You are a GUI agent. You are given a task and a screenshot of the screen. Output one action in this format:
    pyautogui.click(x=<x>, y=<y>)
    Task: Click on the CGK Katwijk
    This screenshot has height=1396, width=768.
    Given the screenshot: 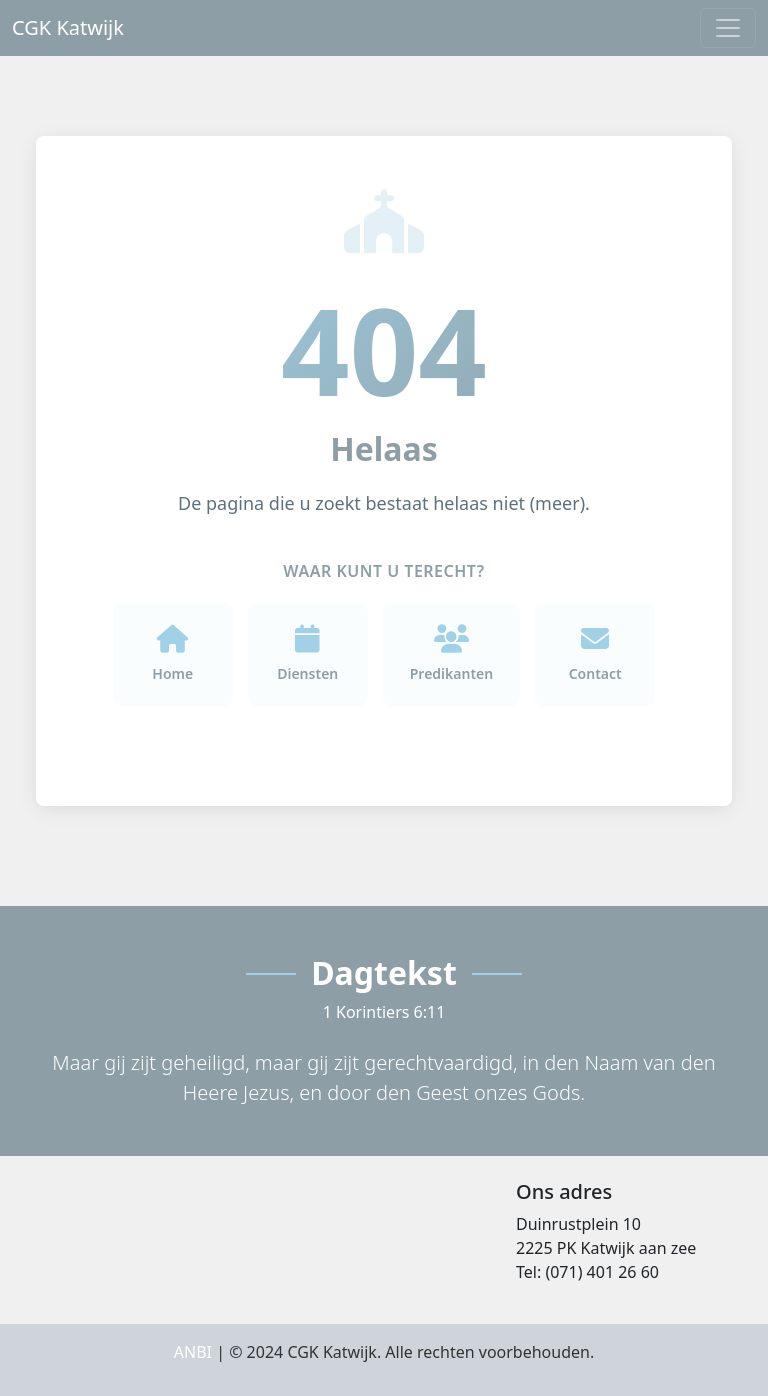 What is the action you would take?
    pyautogui.click(x=68, y=27)
    